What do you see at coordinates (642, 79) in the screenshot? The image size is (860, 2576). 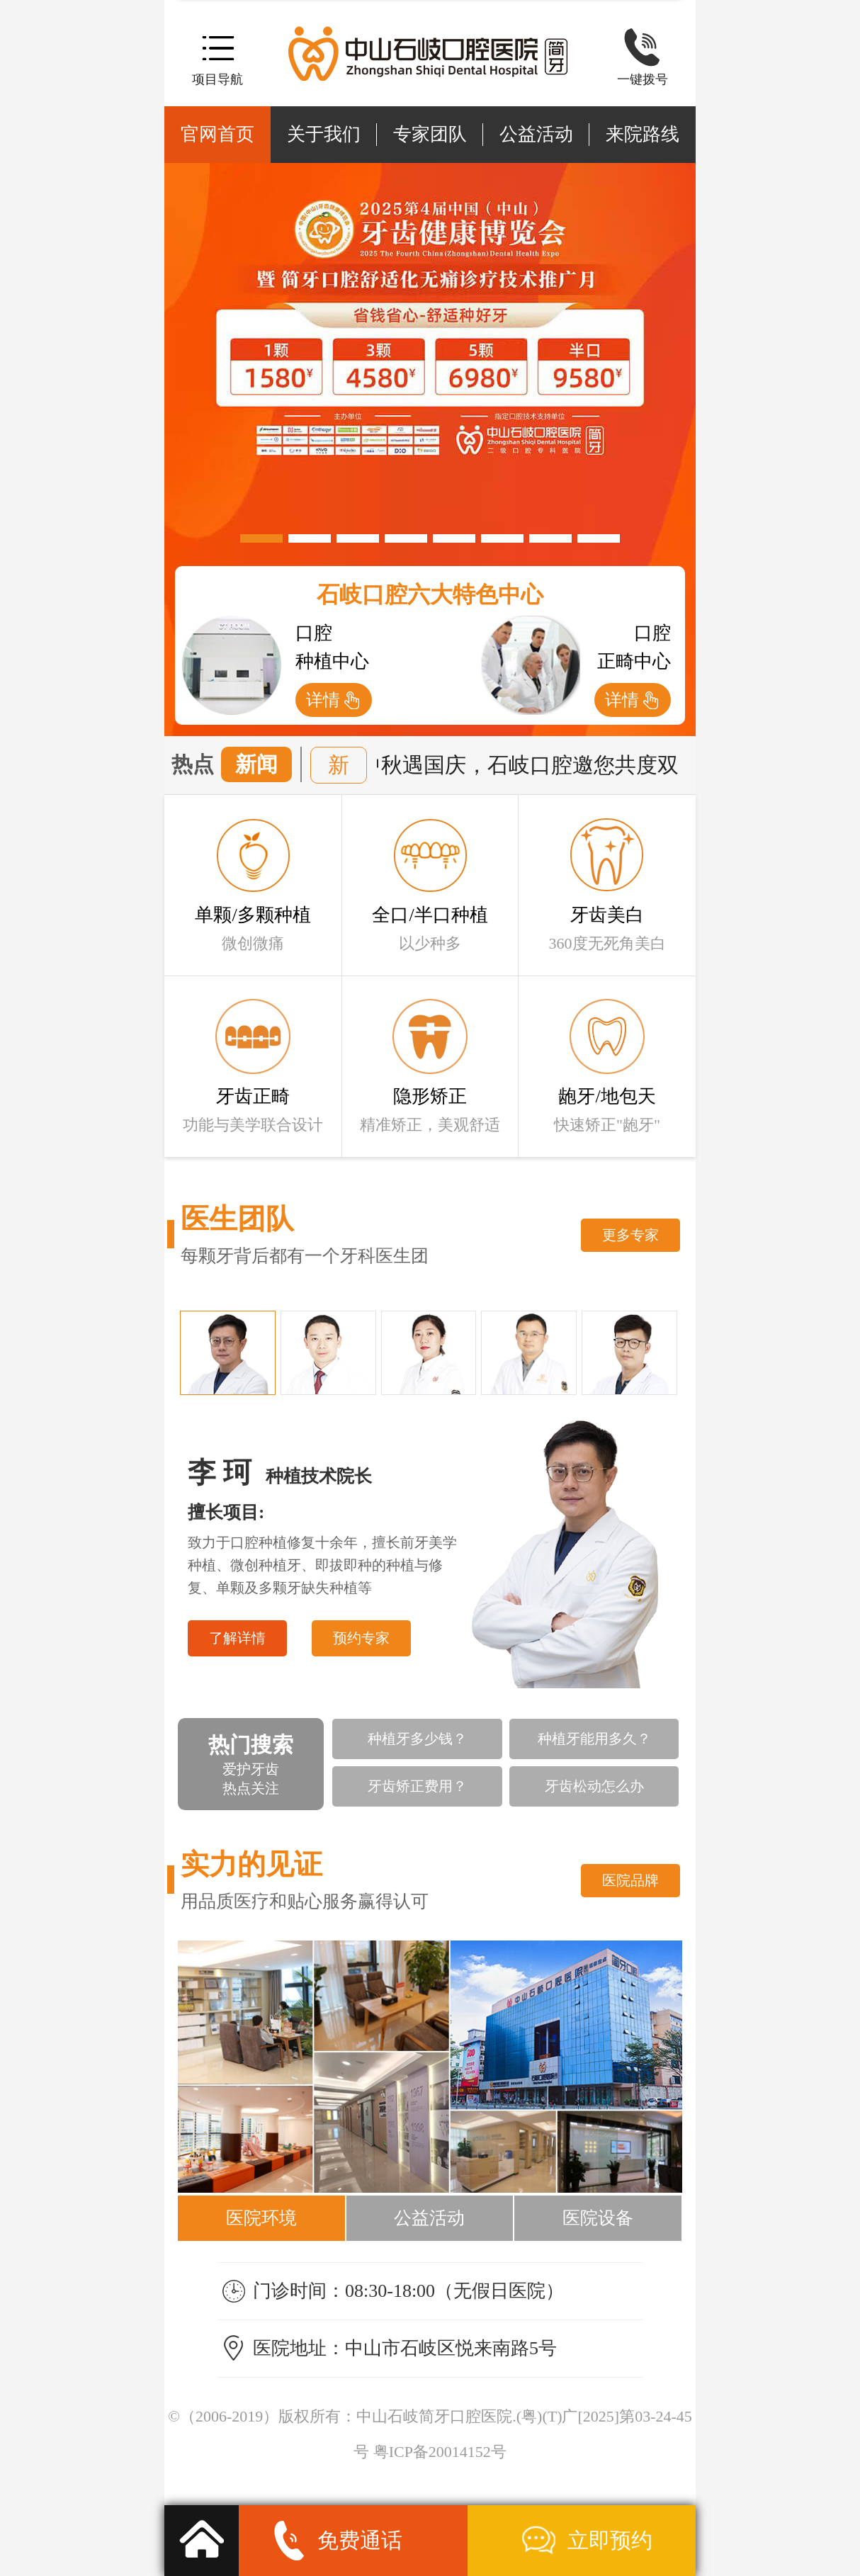 I see `一键拨号` at bounding box center [642, 79].